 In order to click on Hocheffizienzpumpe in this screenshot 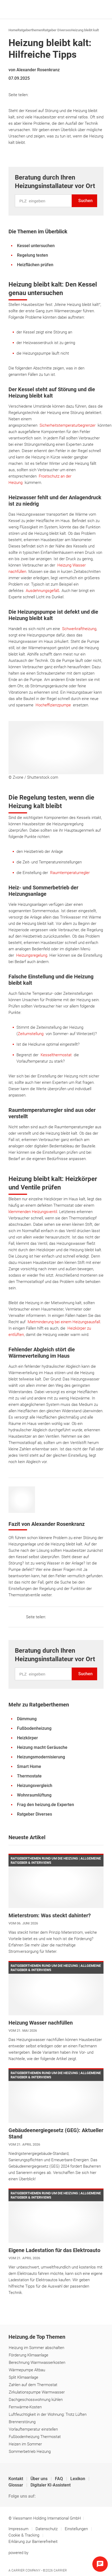, I will do `click(53, 705)`.